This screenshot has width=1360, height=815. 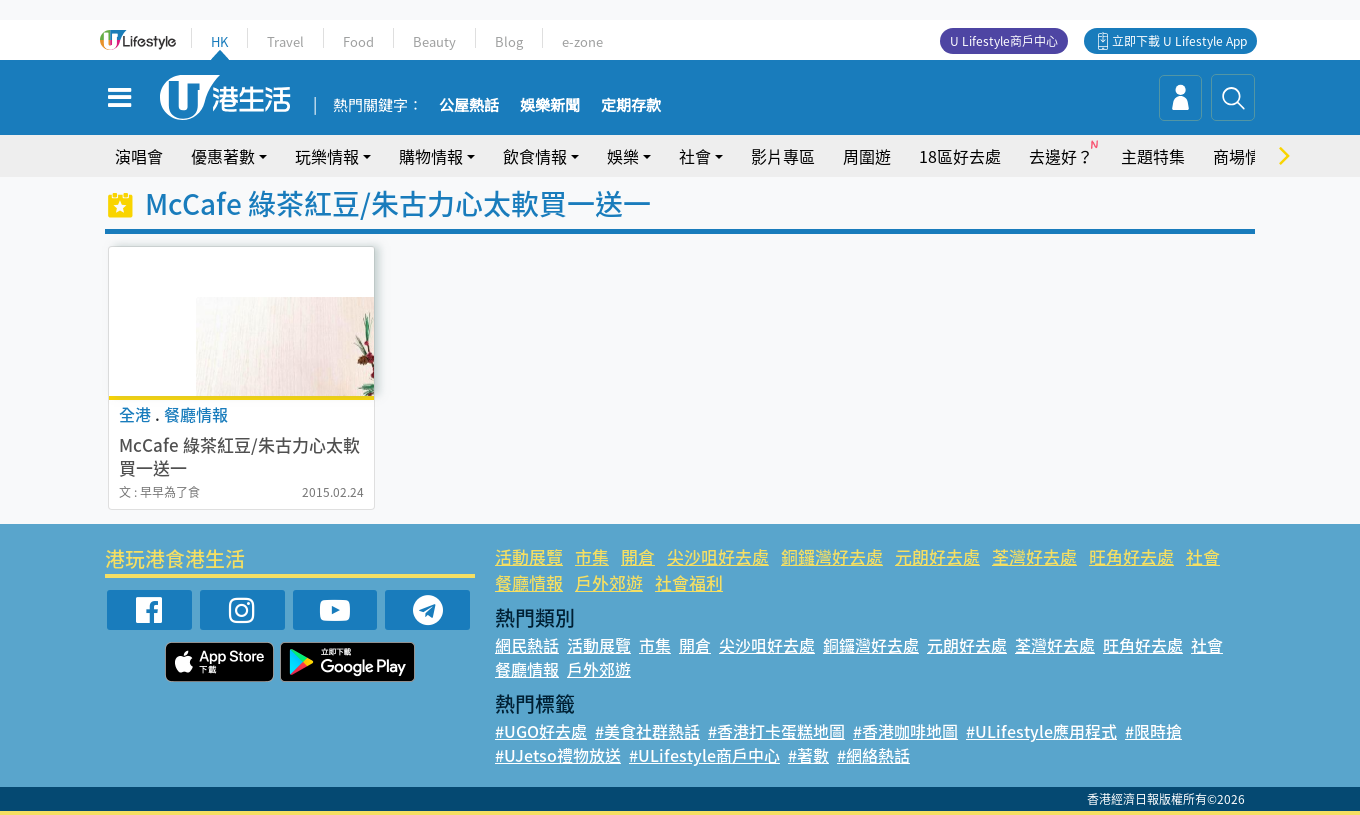 I want to click on Blog, so click(x=509, y=41).